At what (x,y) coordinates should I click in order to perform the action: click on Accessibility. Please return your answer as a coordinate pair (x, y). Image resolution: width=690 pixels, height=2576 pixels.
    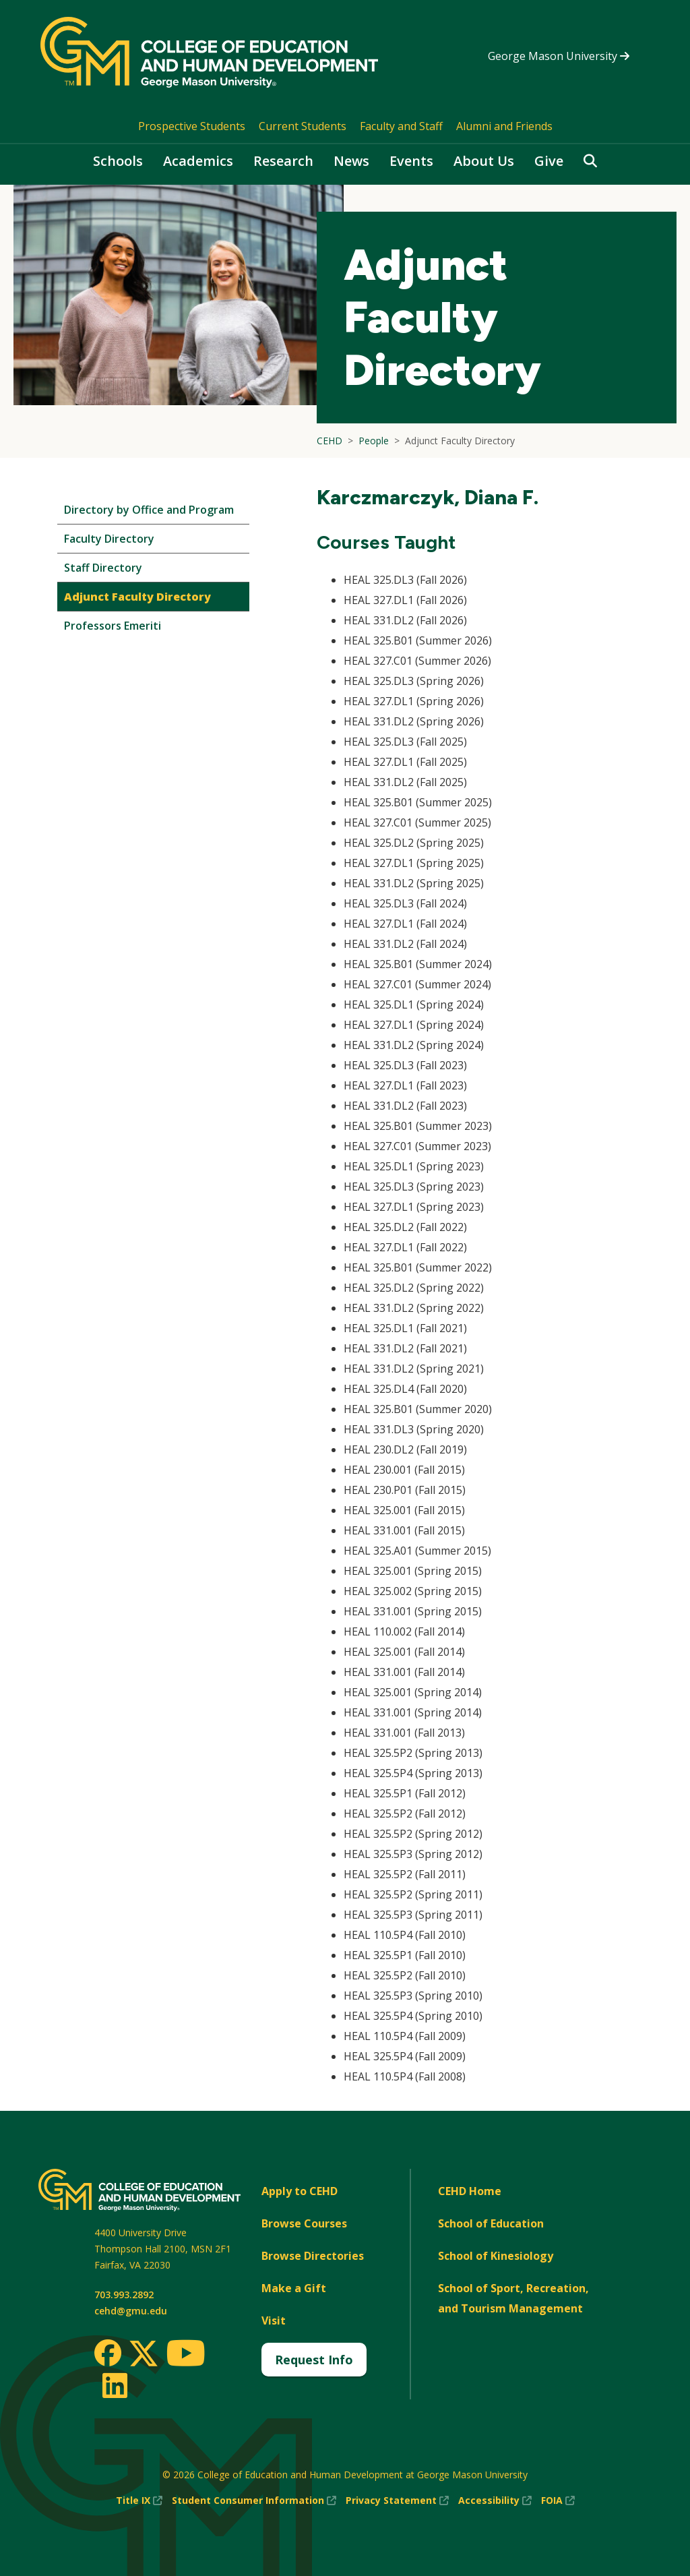
    Looking at the image, I should click on (495, 2500).